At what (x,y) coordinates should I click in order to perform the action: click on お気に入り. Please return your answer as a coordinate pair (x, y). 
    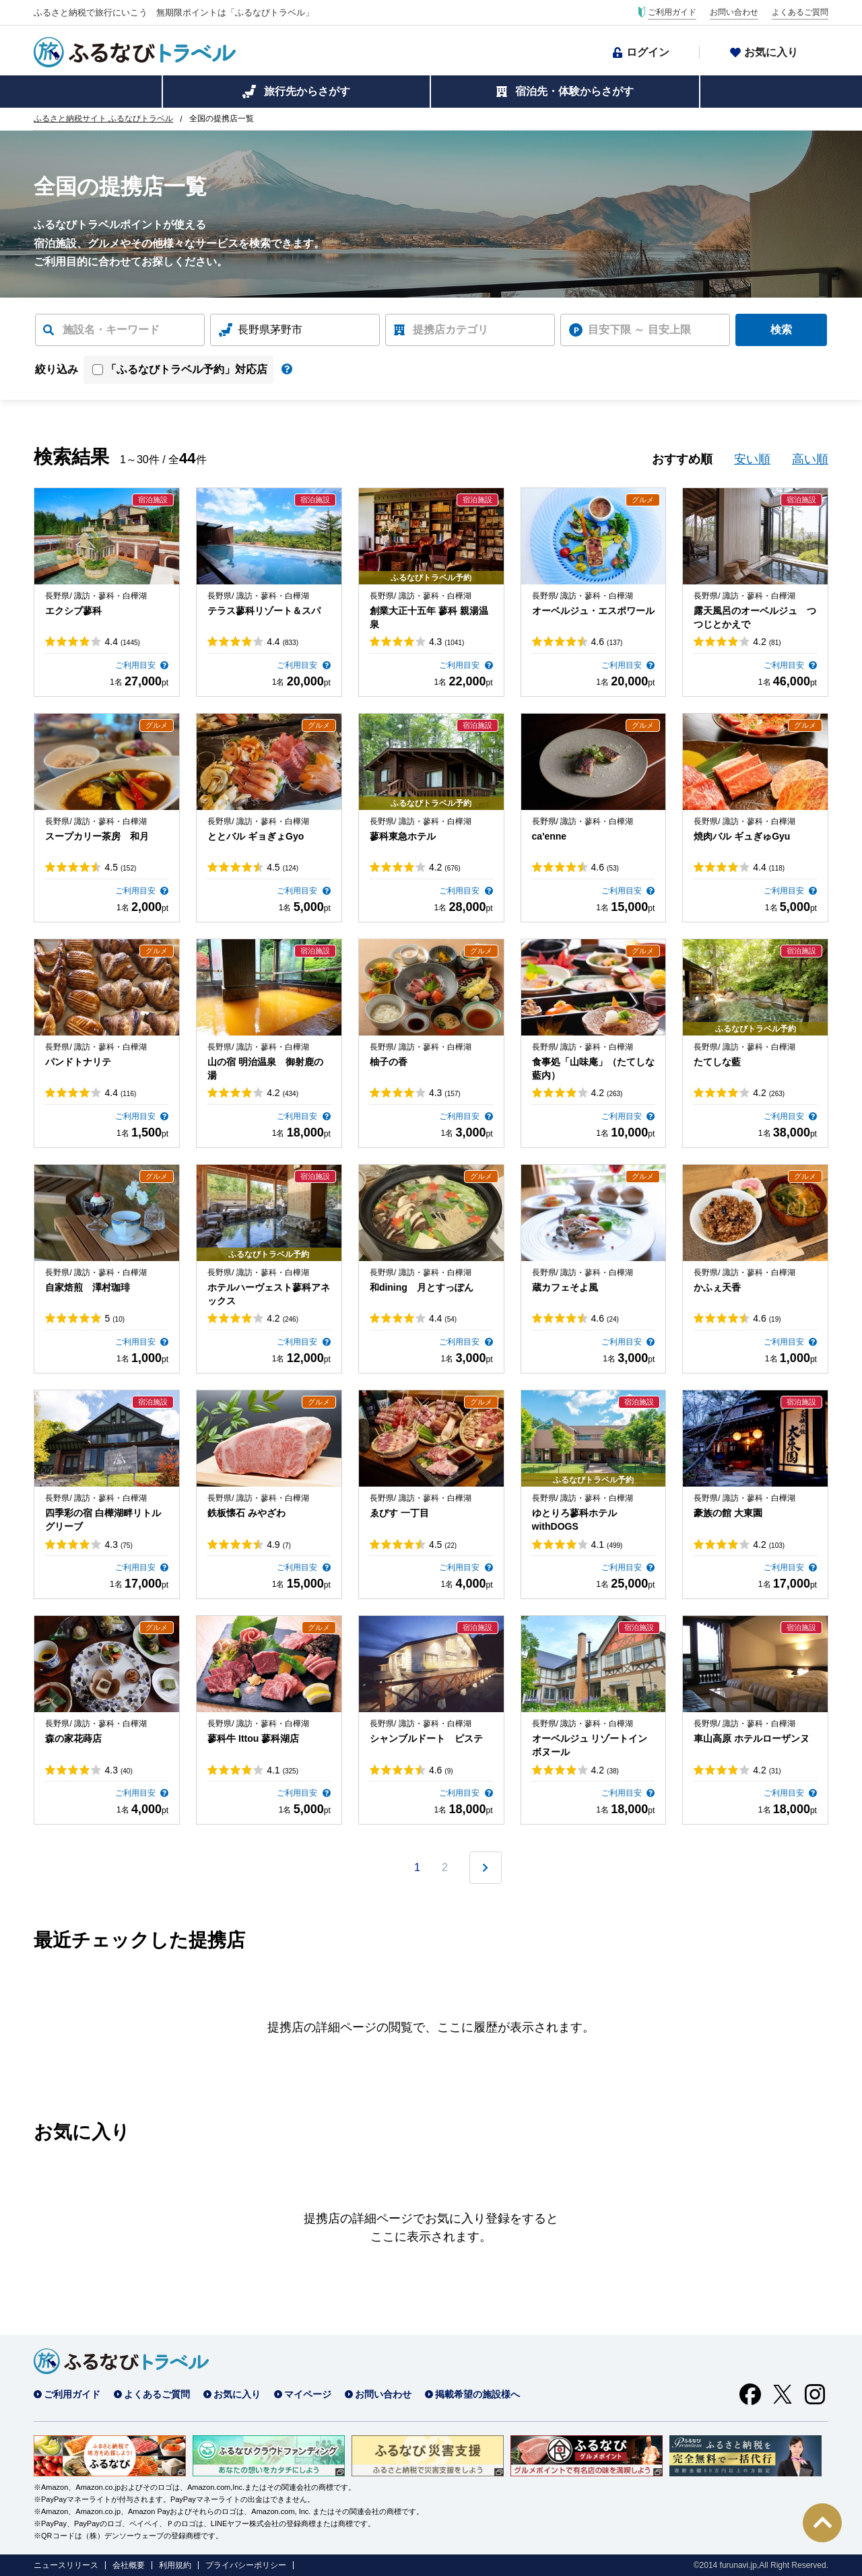
    Looking at the image, I should click on (771, 52).